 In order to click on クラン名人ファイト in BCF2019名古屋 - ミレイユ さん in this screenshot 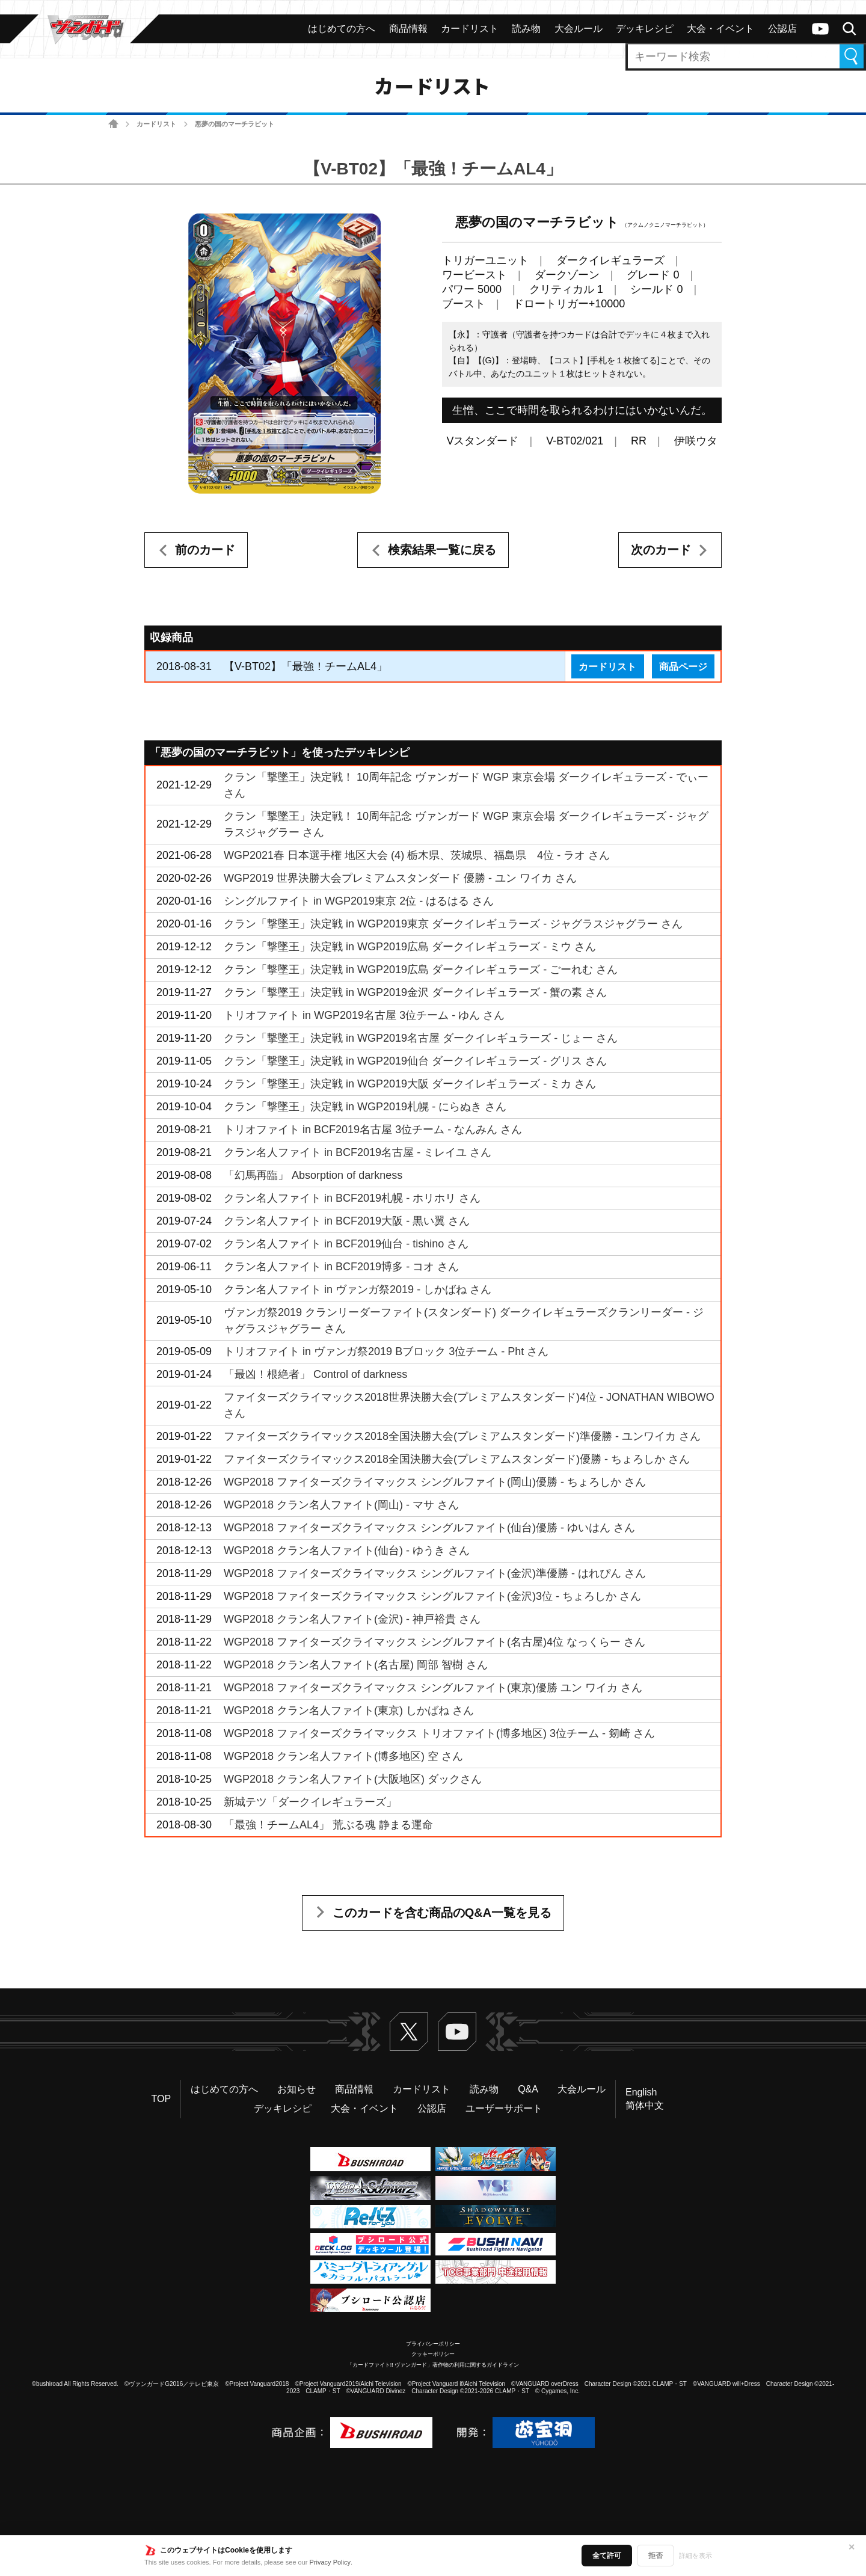, I will do `click(357, 1152)`.